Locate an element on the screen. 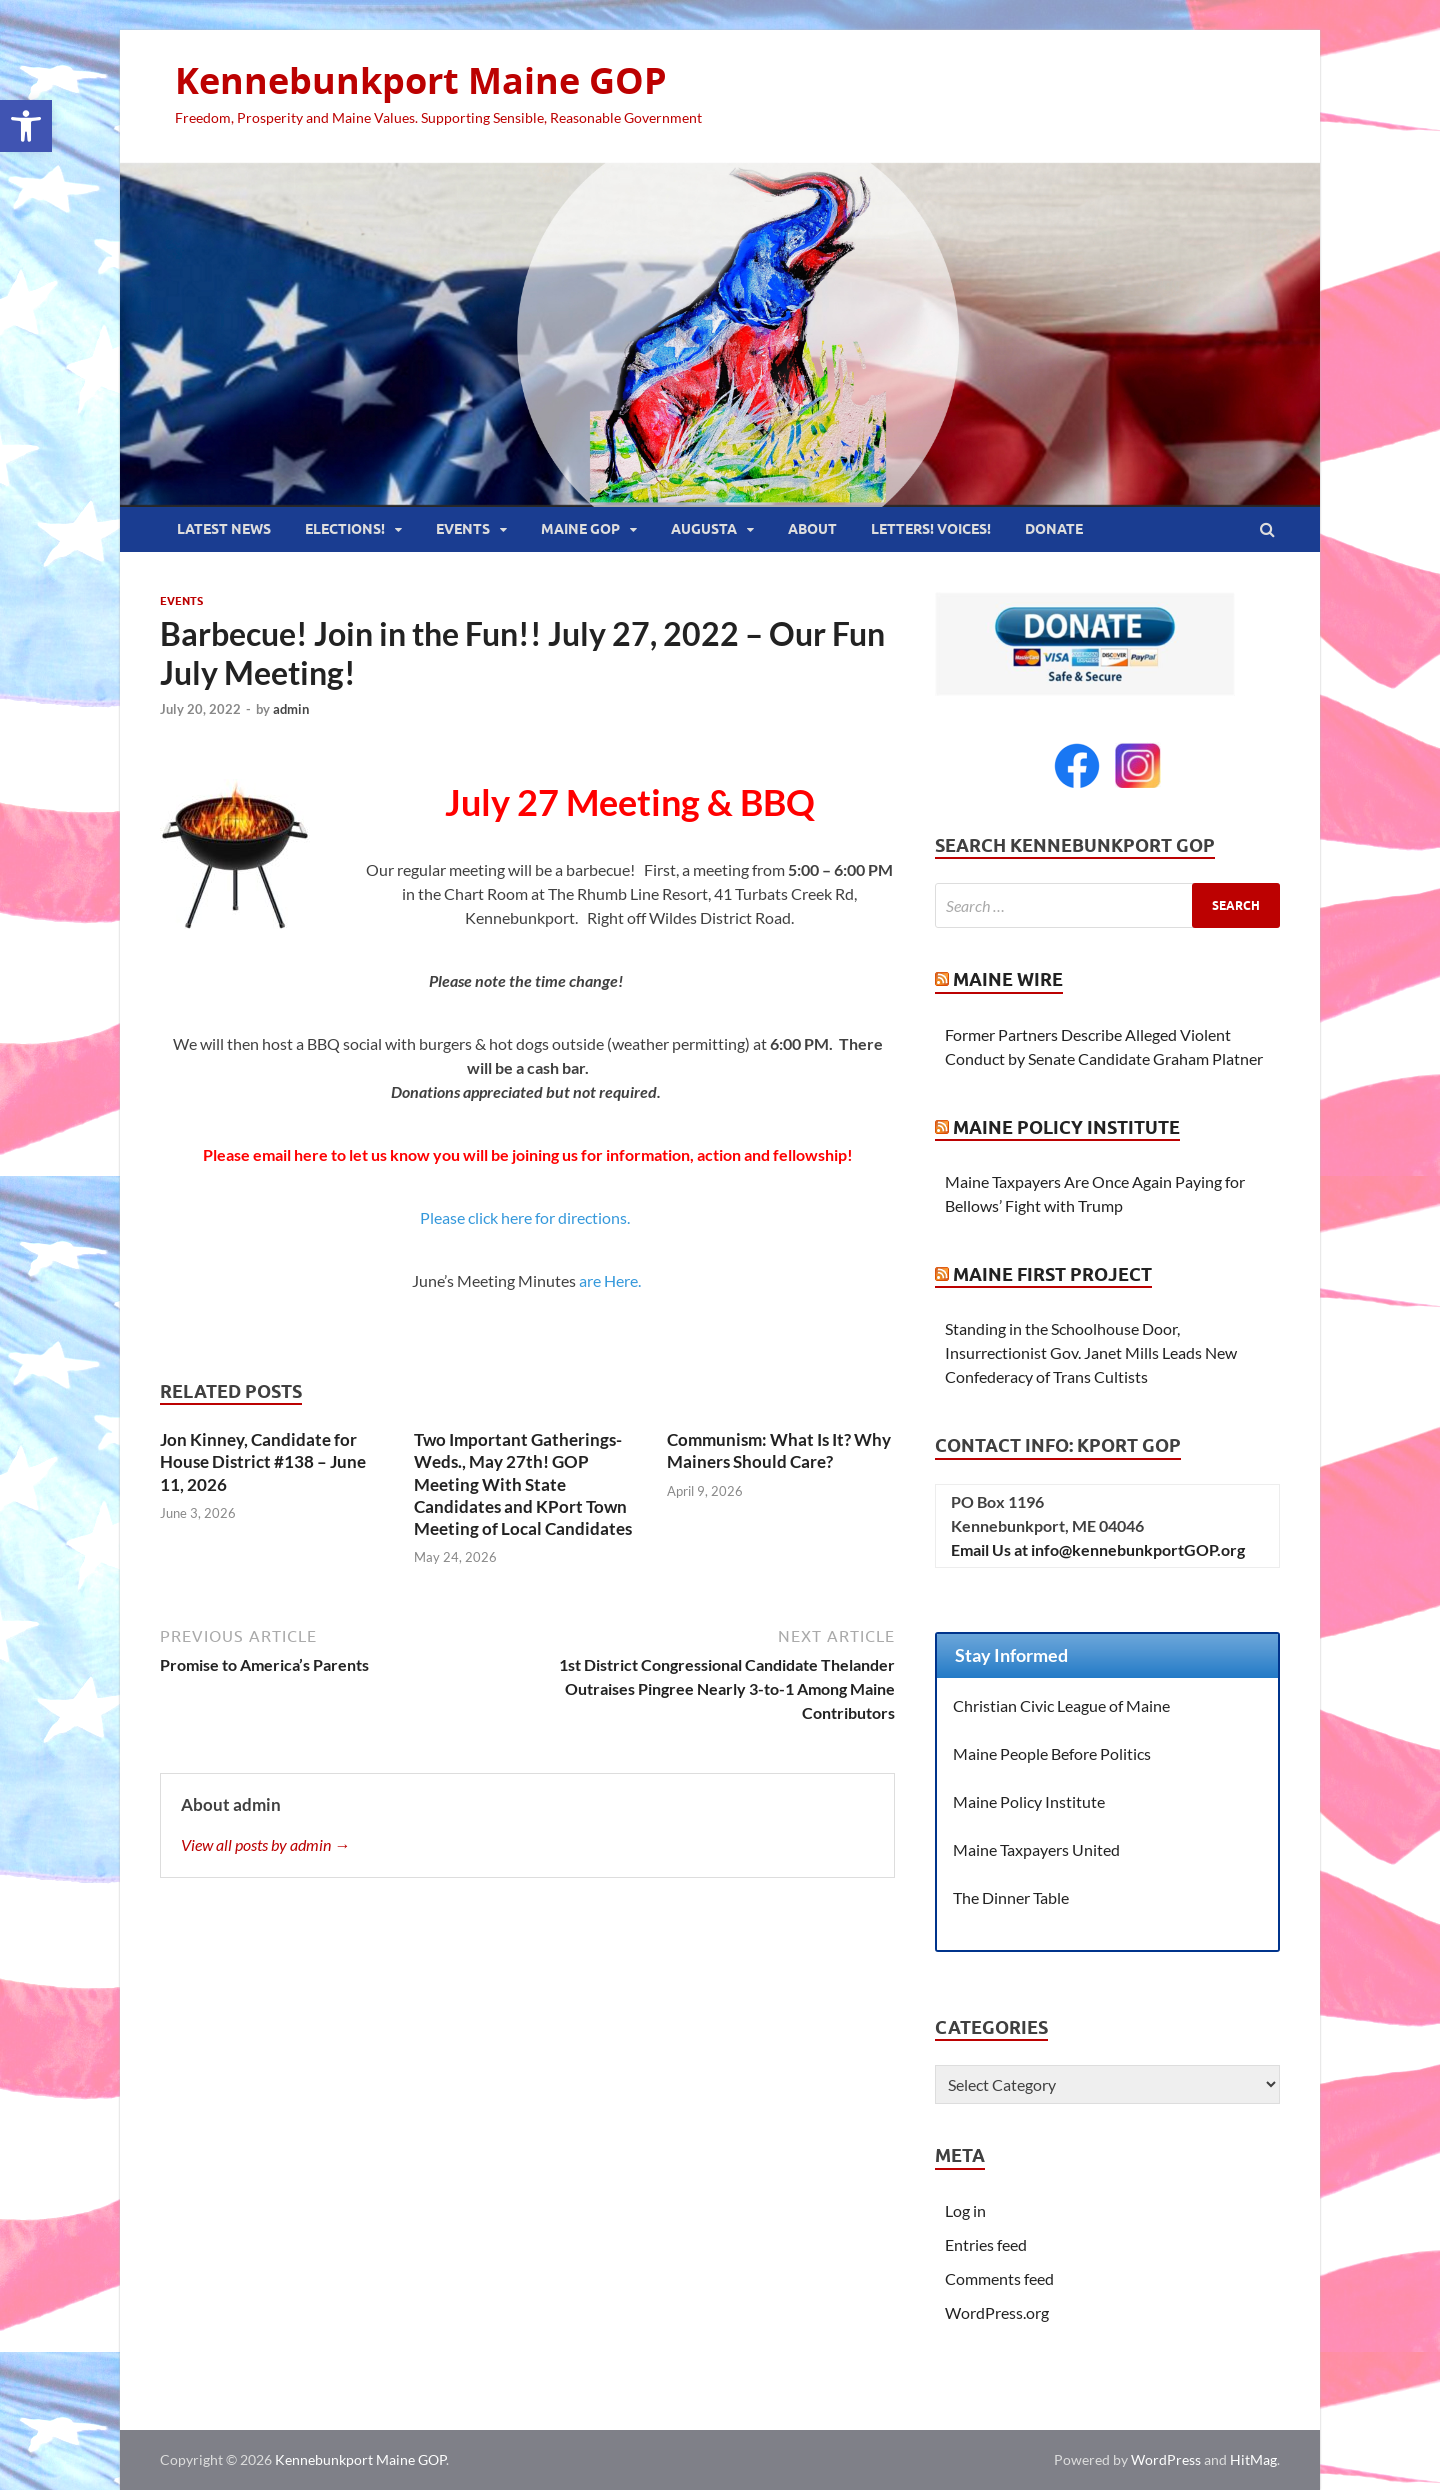 This screenshot has height=2490, width=1440. Elections! [link] is located at coordinates (345, 529).